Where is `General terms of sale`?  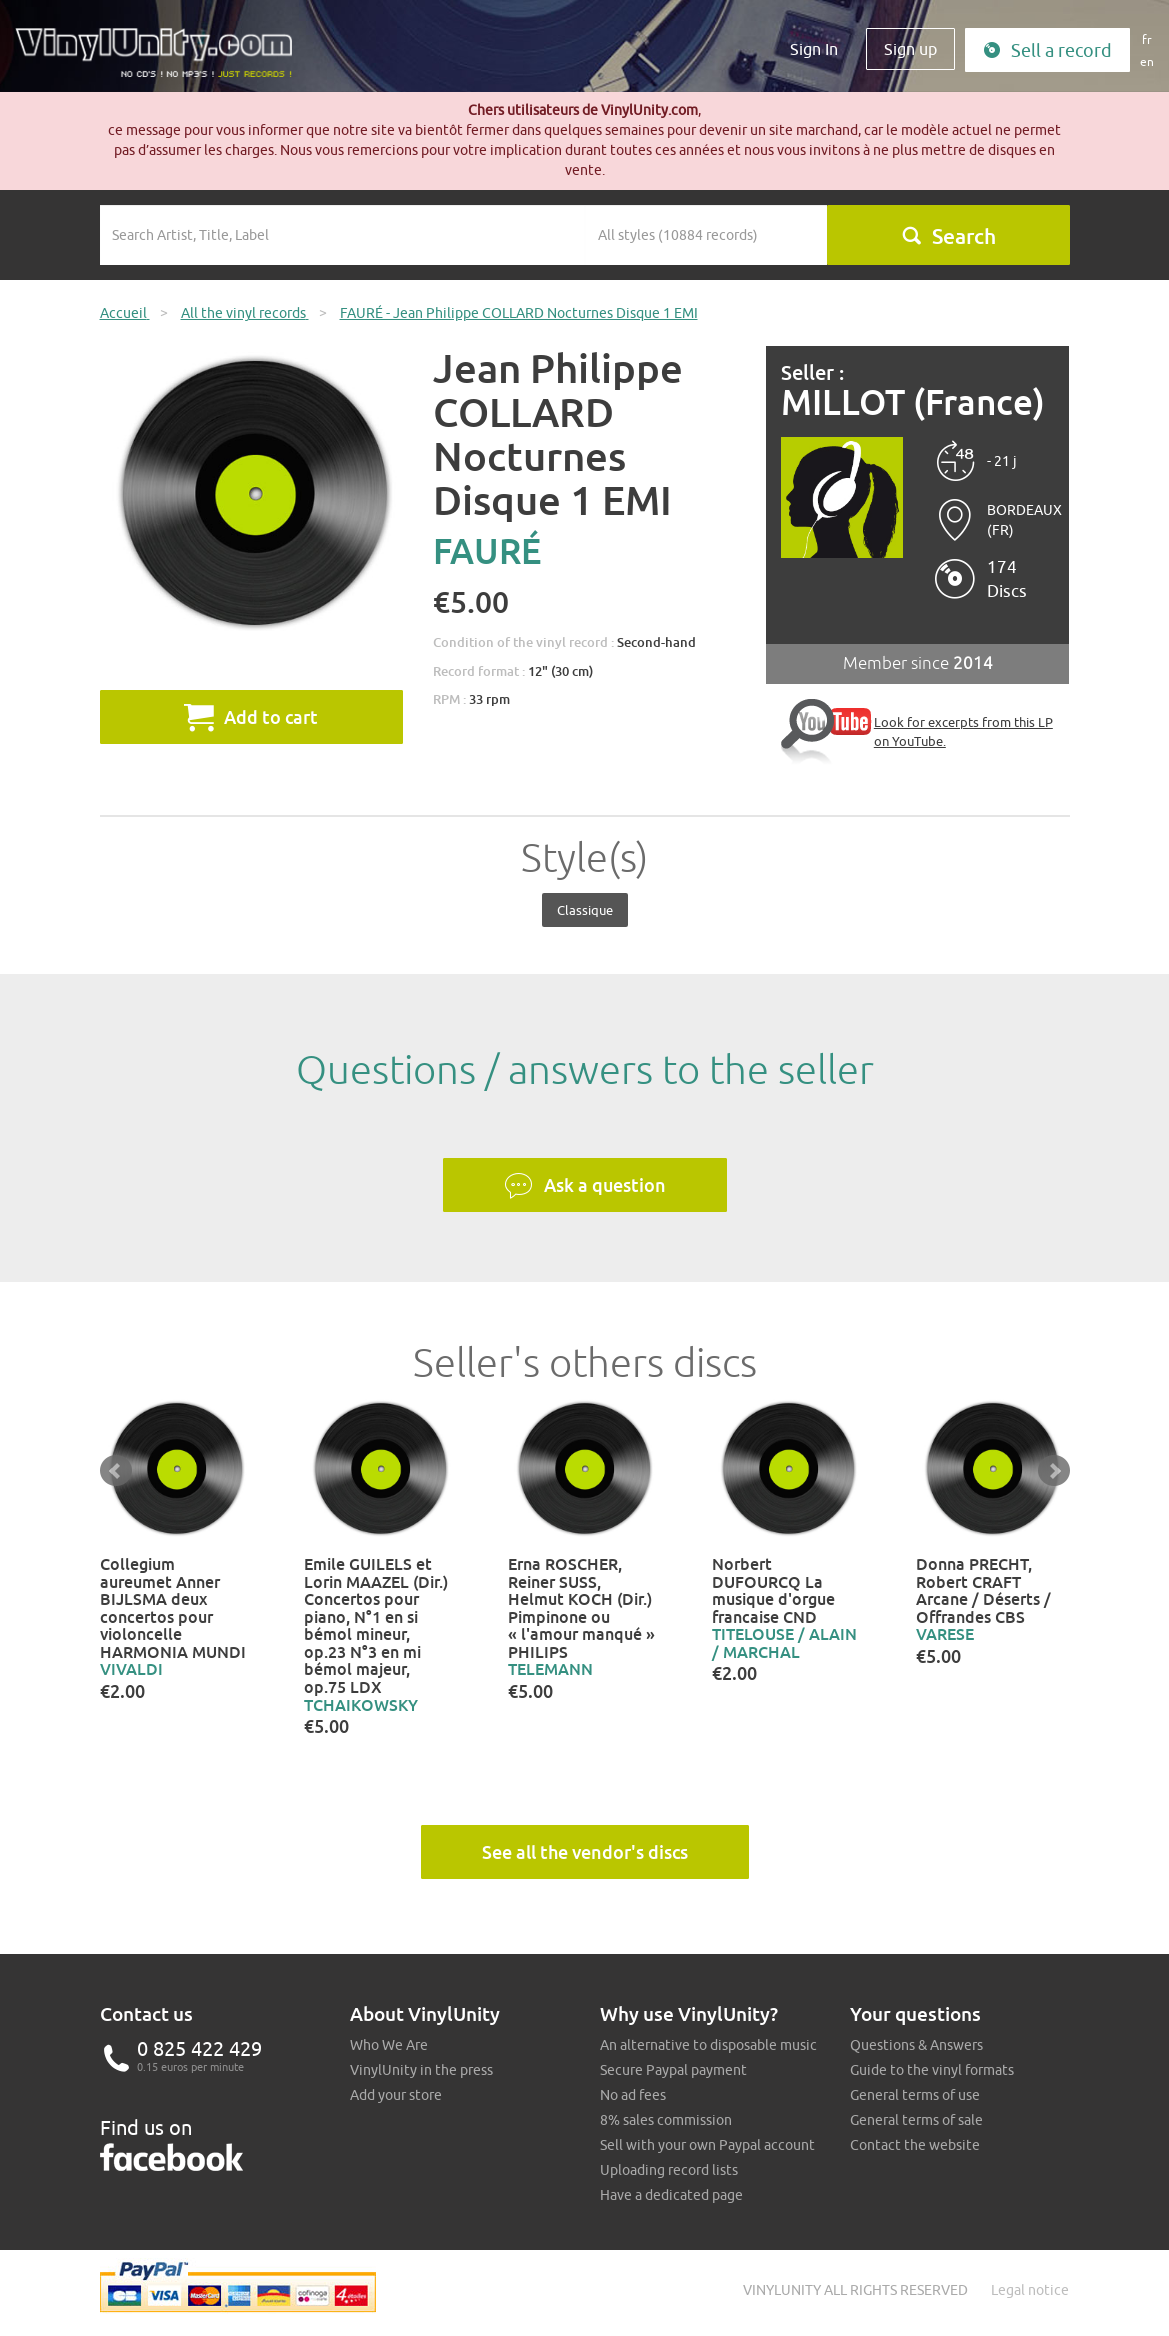 General terms of sale is located at coordinates (916, 2120).